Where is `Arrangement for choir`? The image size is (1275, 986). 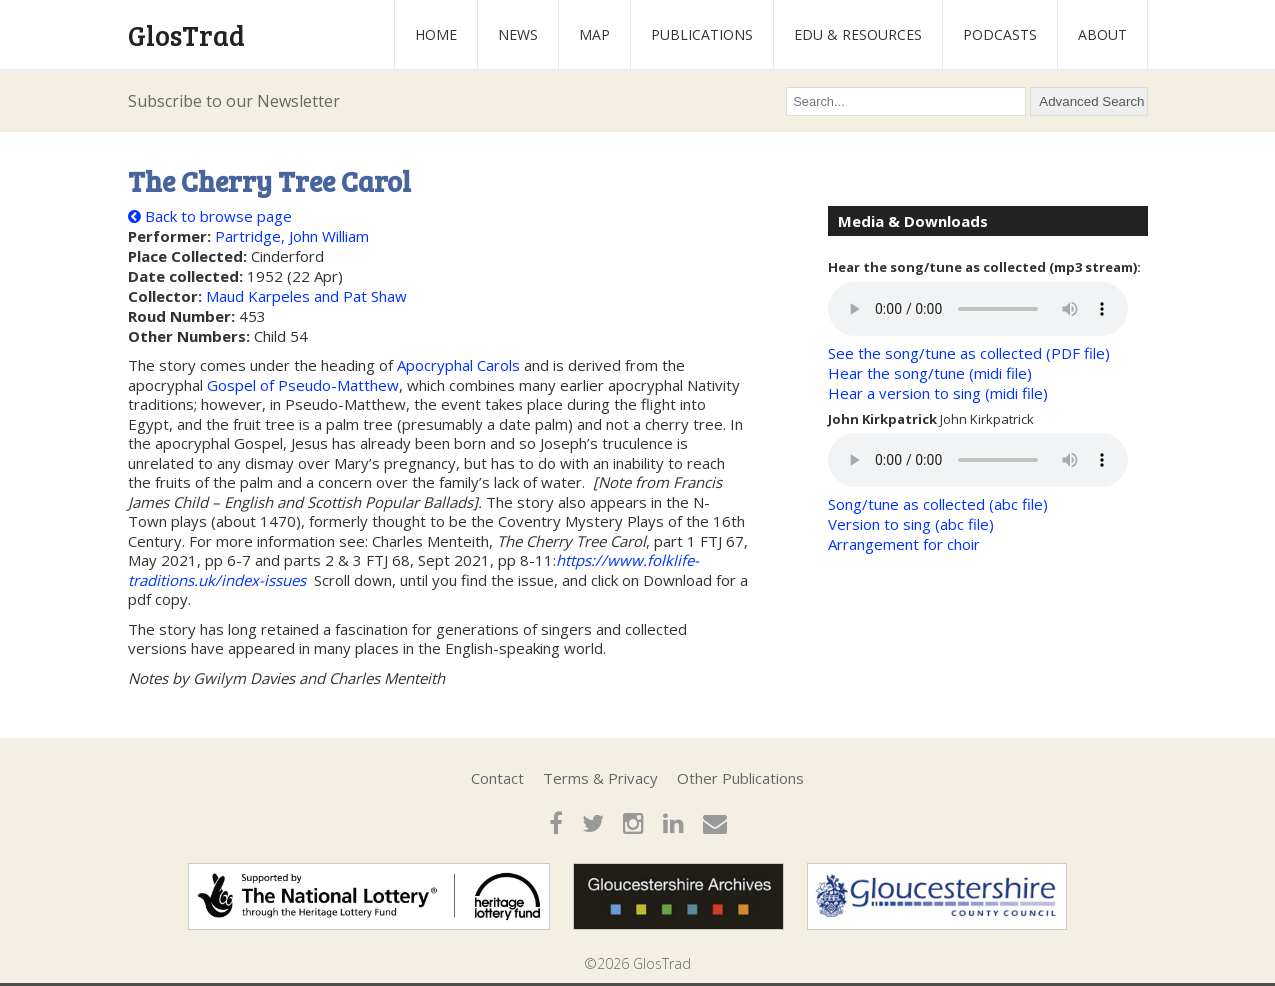 Arrangement for choir is located at coordinates (904, 544).